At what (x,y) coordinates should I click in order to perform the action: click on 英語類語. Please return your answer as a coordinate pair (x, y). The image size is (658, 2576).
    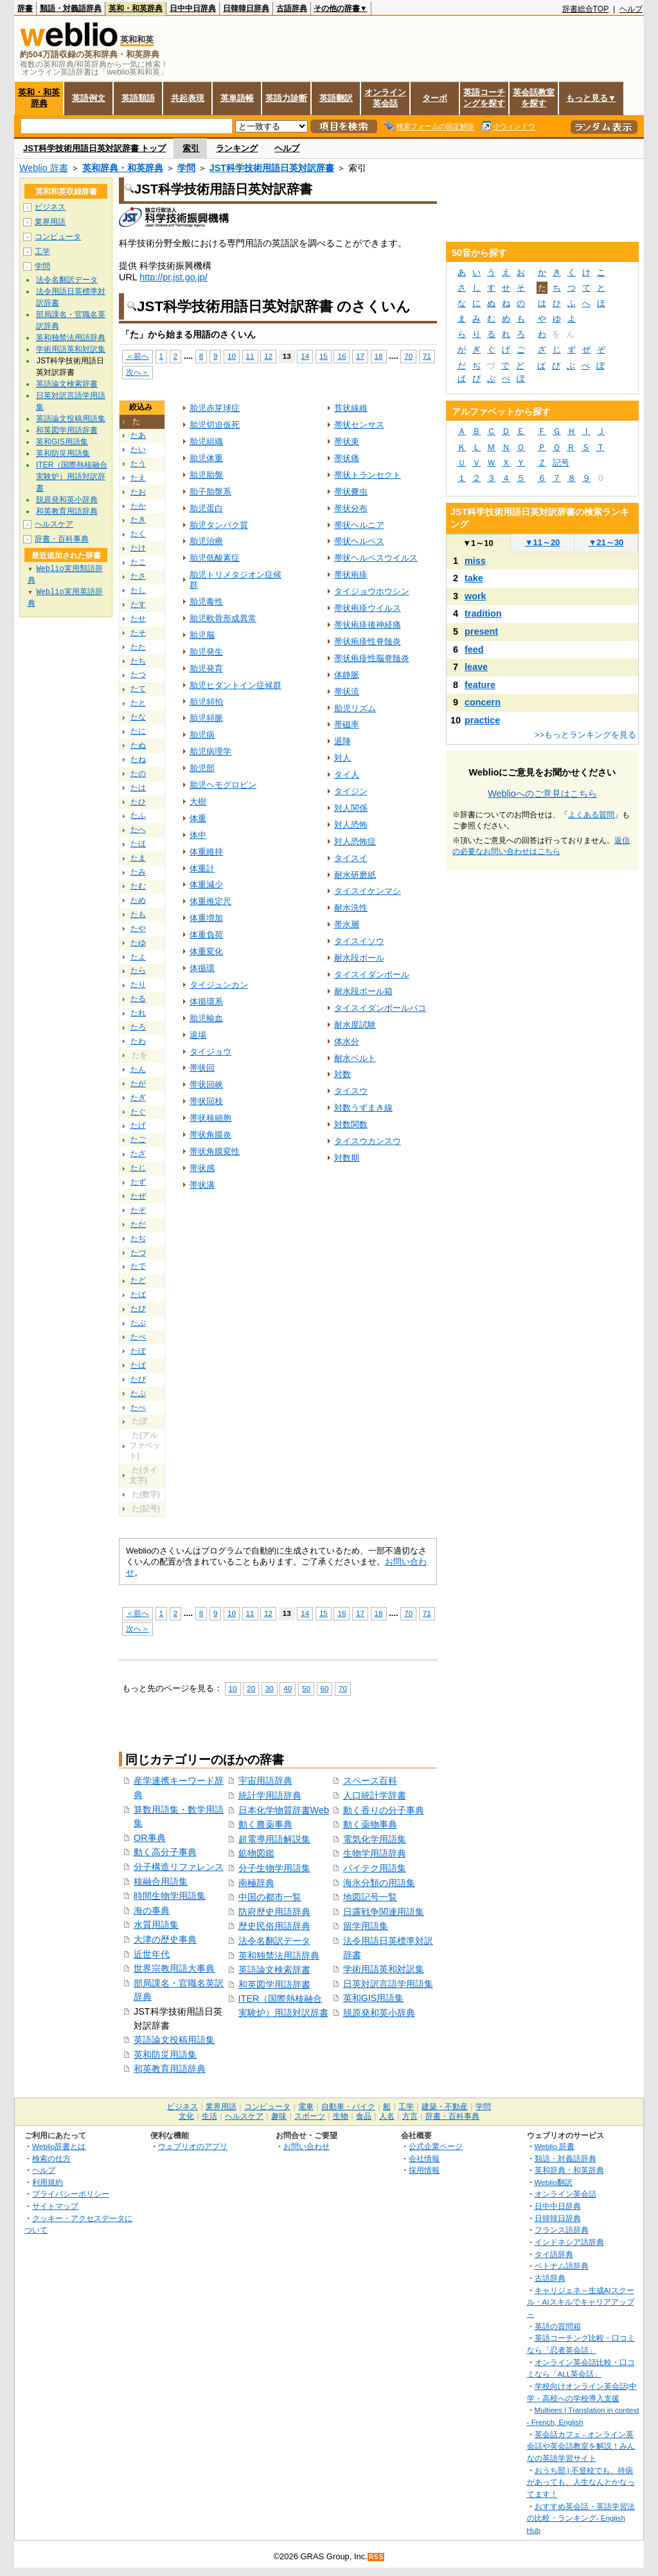
    Looking at the image, I should click on (138, 98).